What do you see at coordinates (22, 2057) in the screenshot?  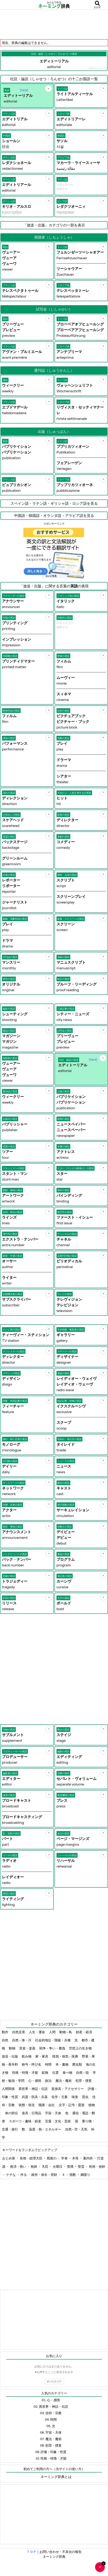 I see `自然 - 海・川` at bounding box center [22, 2057].